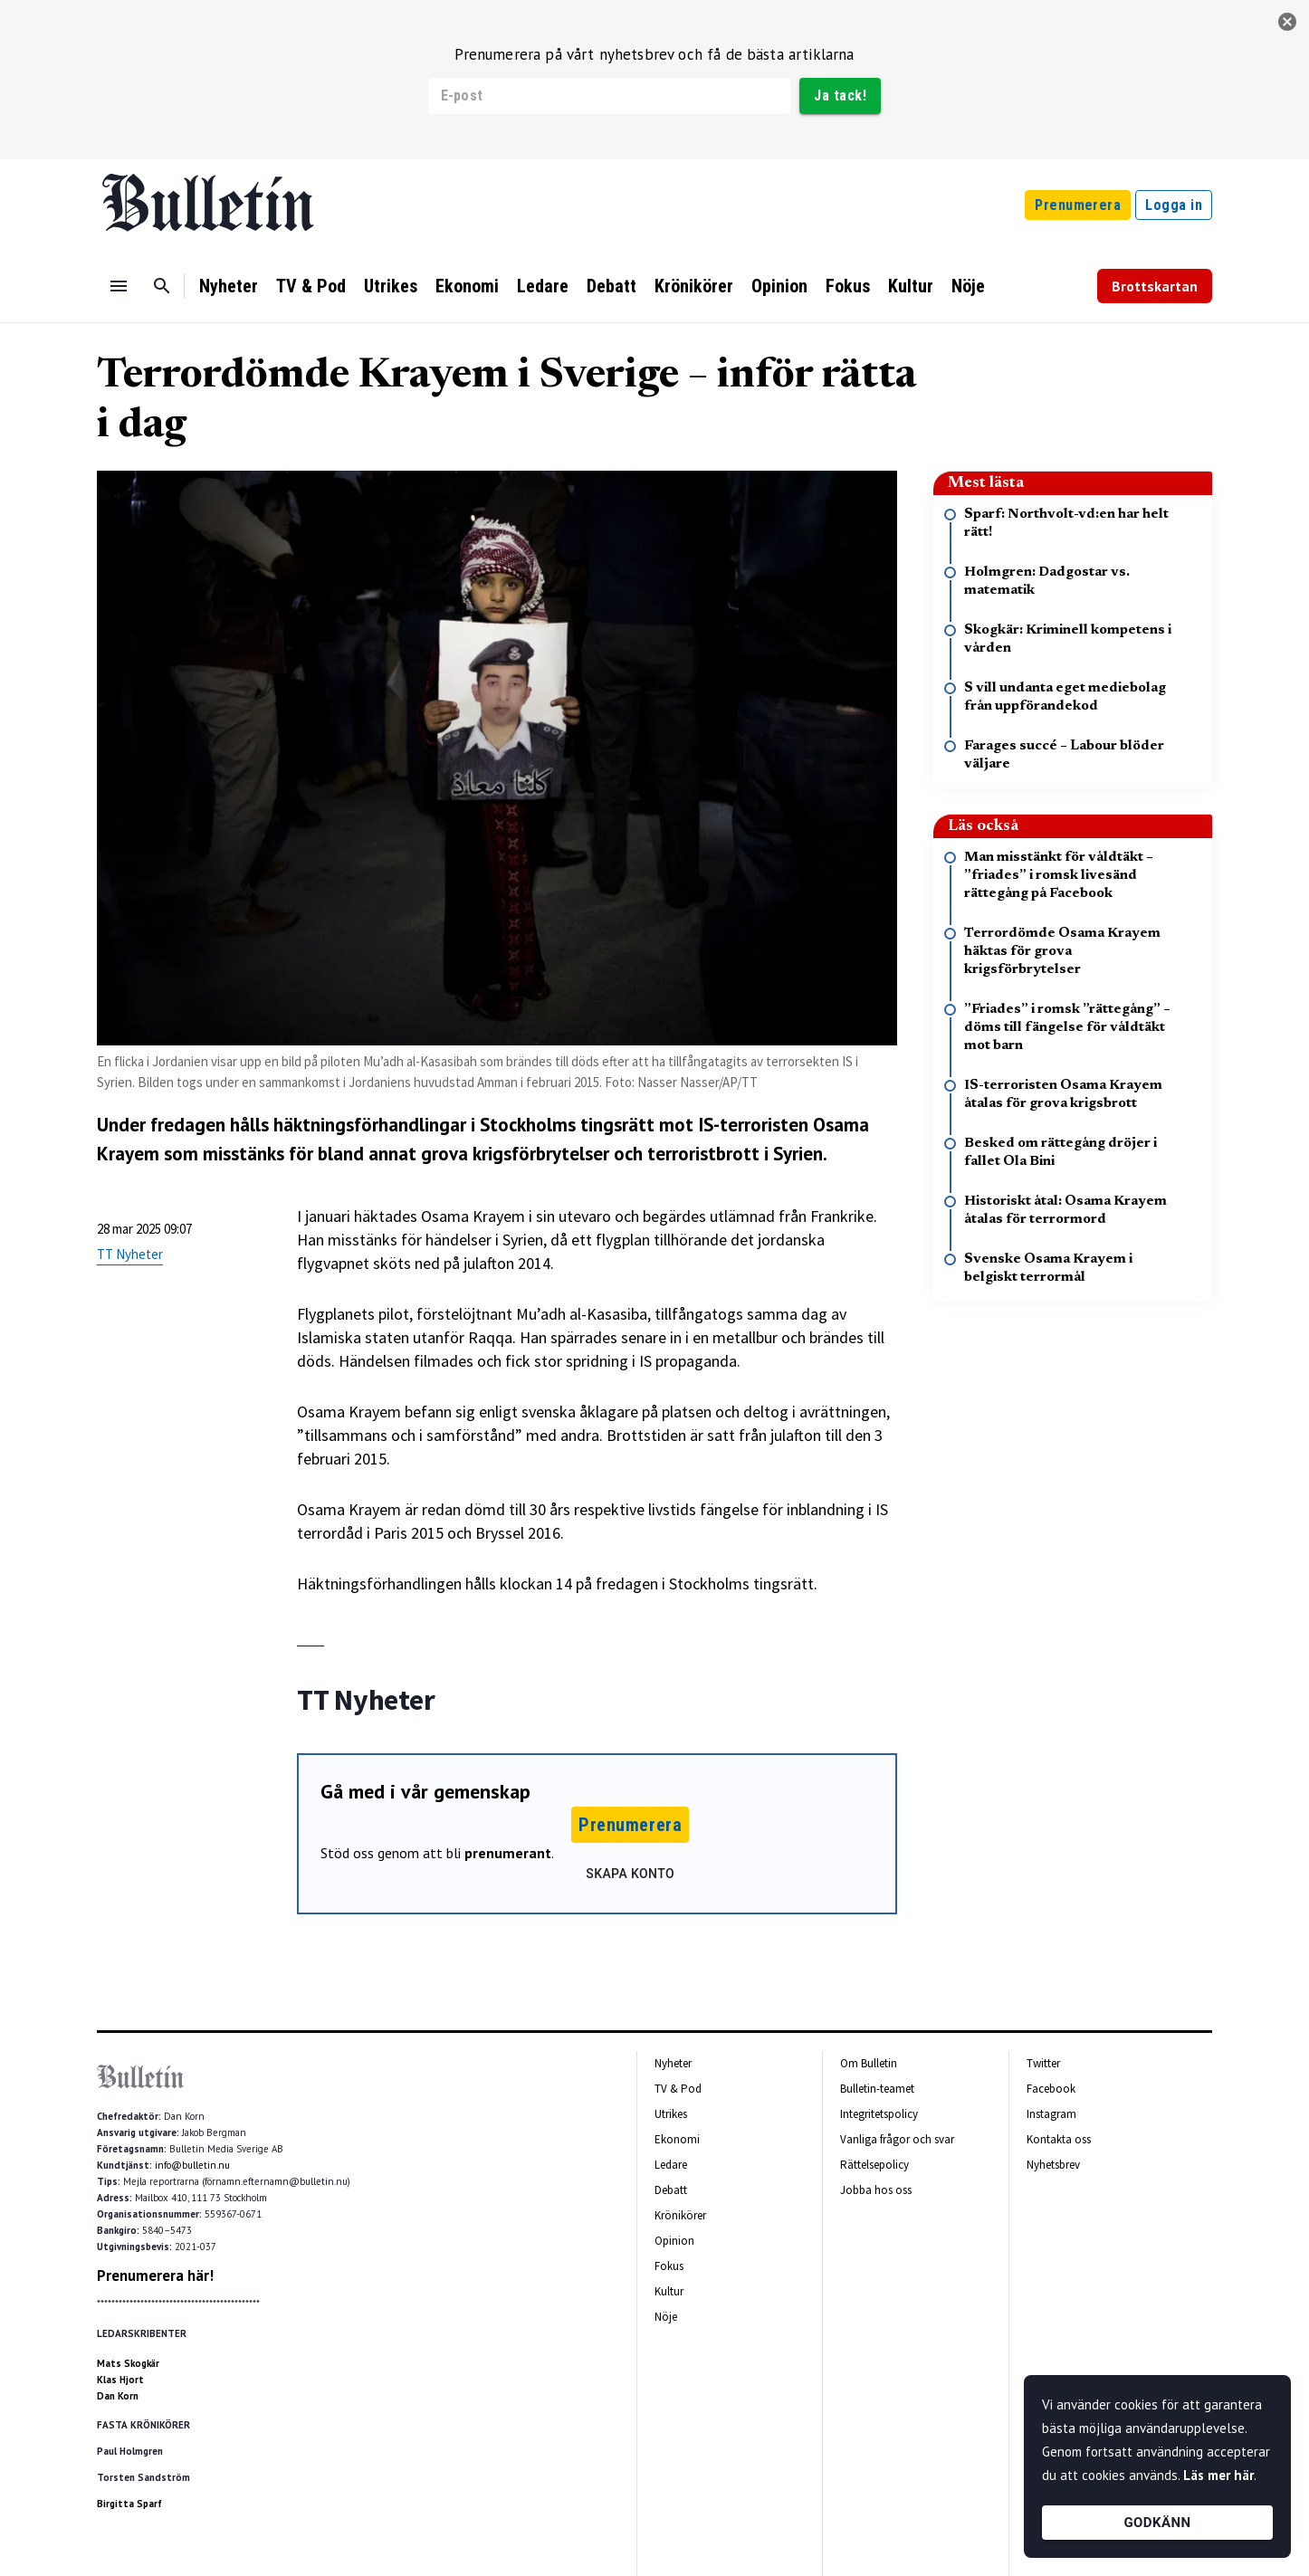 The image size is (1309, 2576). I want to click on Ledare, so click(543, 286).